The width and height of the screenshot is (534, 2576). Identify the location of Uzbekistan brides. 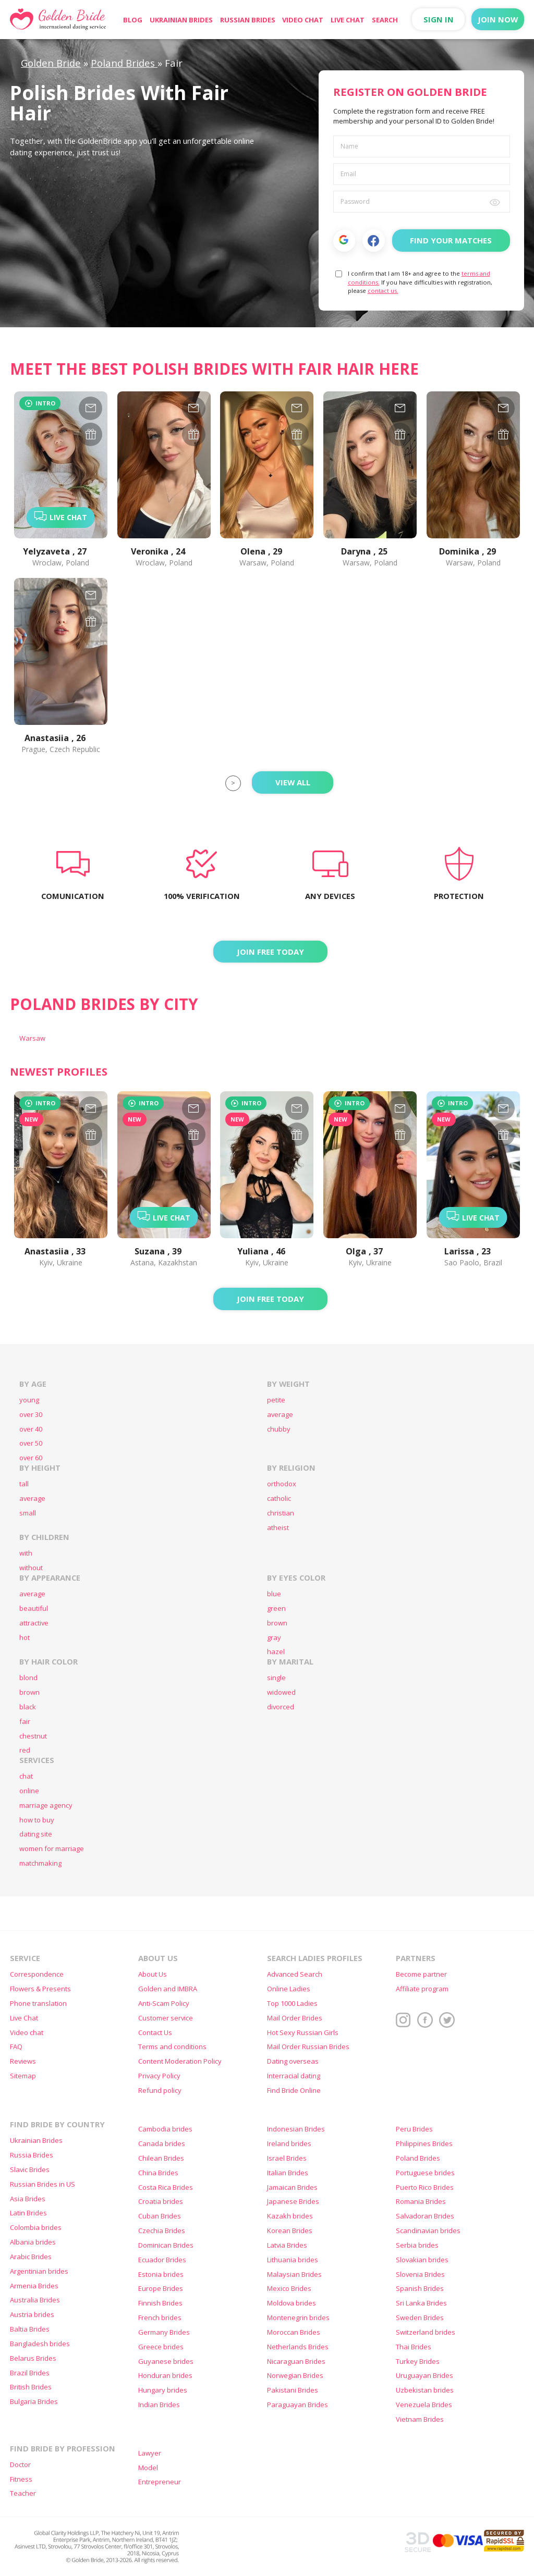
(425, 2390).